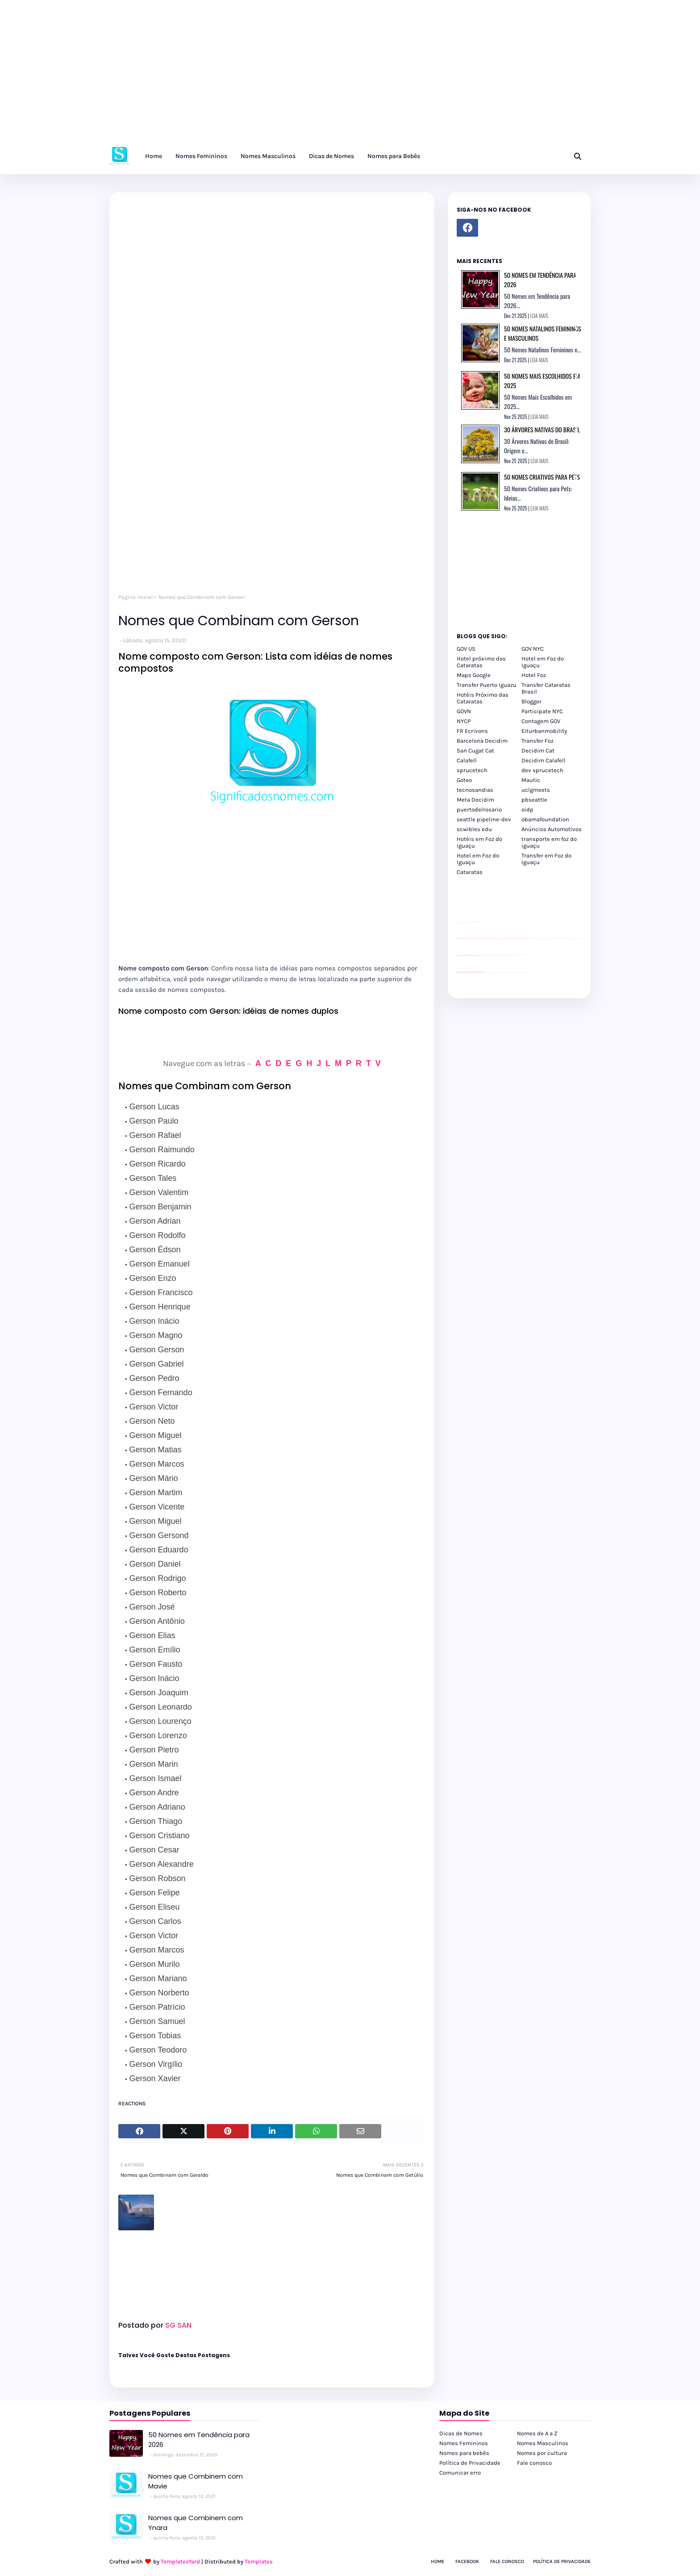 The width and height of the screenshot is (700, 2576). What do you see at coordinates (520, 972) in the screenshot?
I see `Kattamaram Foz` at bounding box center [520, 972].